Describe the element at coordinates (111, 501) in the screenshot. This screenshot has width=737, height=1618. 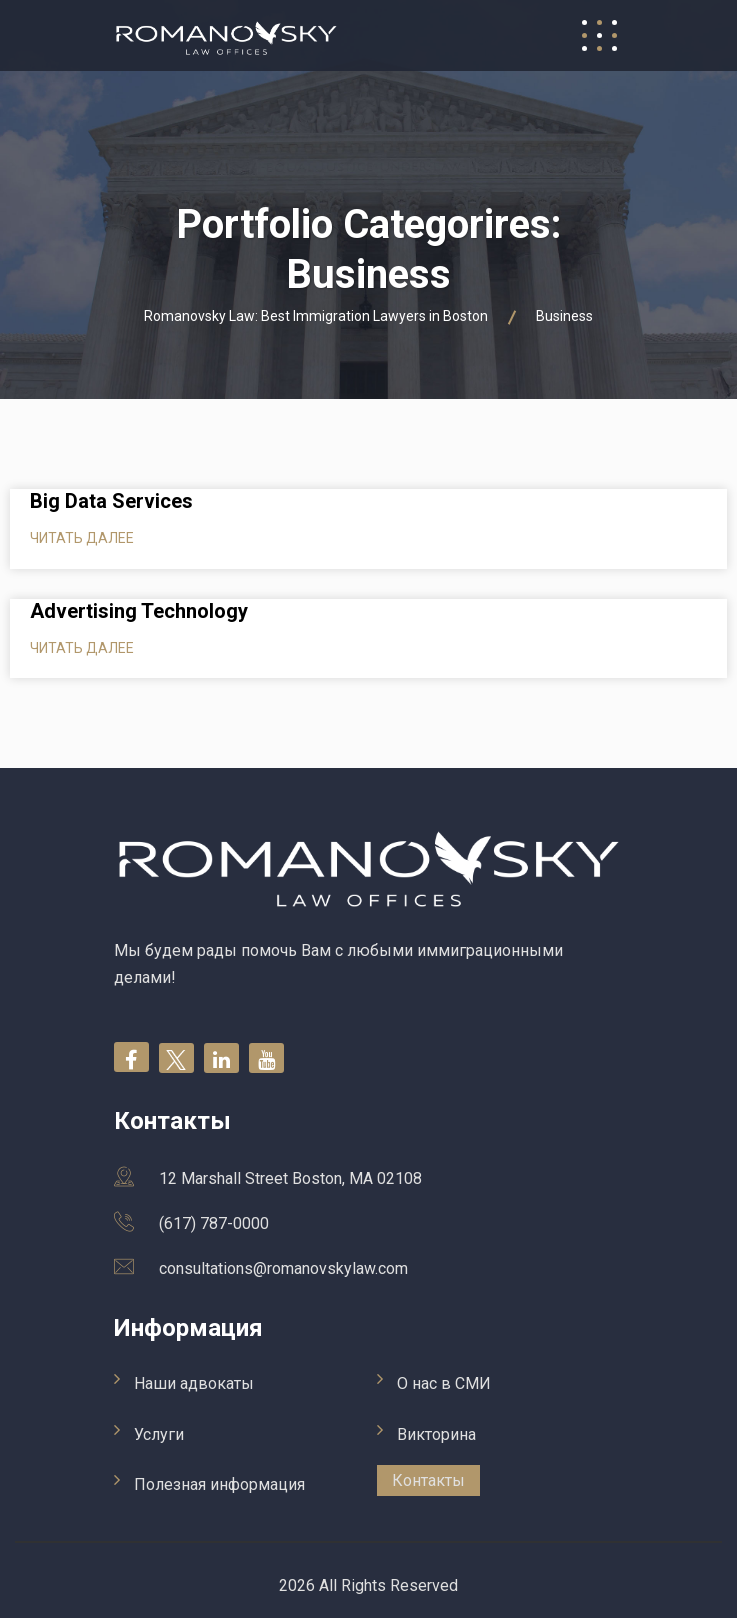
I see `Big Data Services` at that location.